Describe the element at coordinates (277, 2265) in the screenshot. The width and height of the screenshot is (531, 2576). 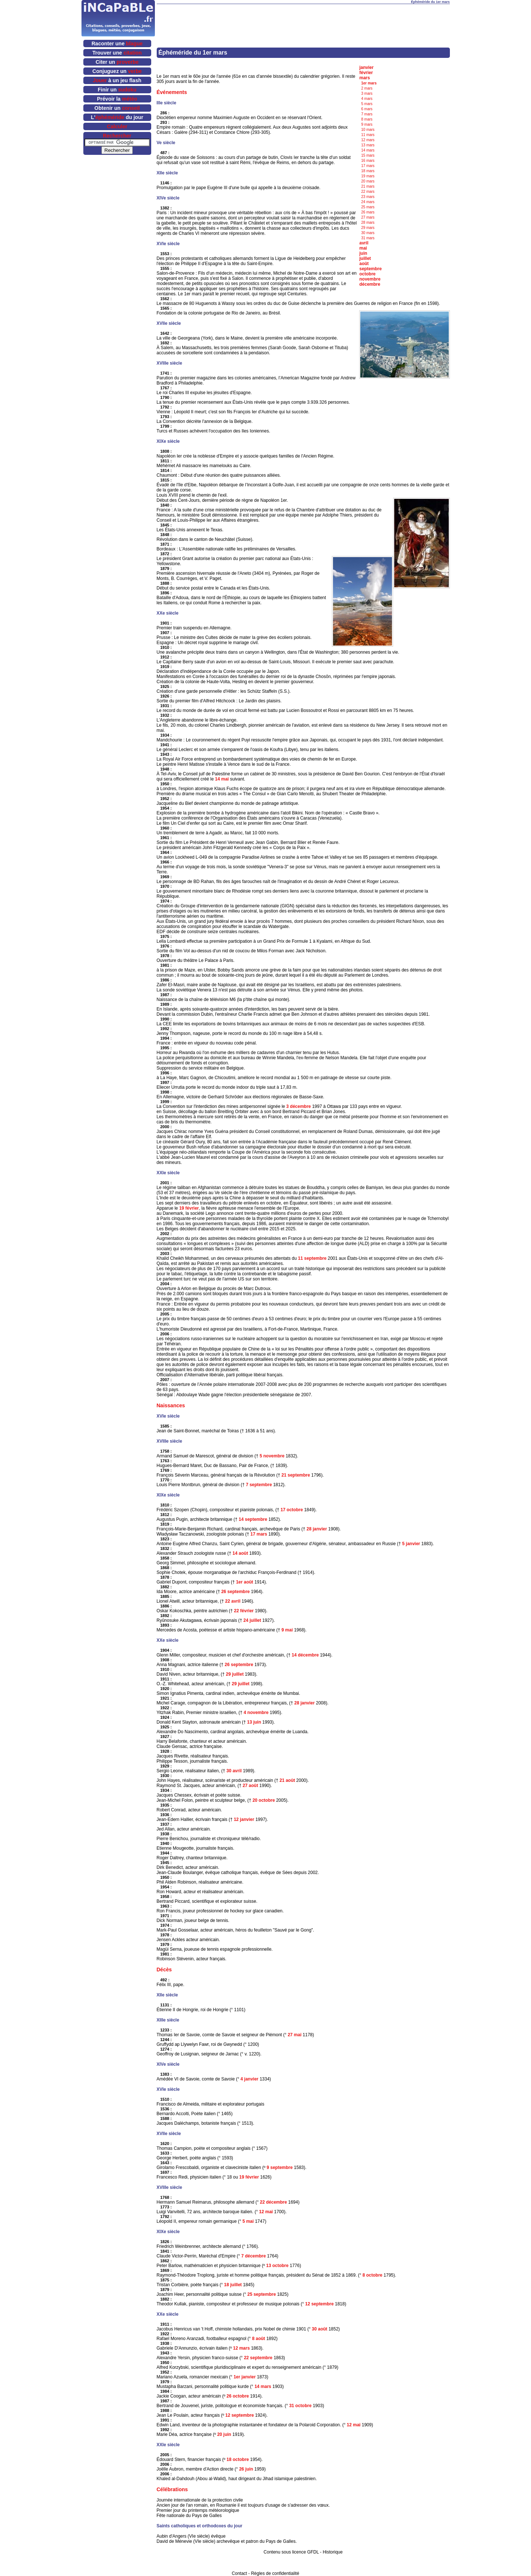
I see `13 octobre` at that location.